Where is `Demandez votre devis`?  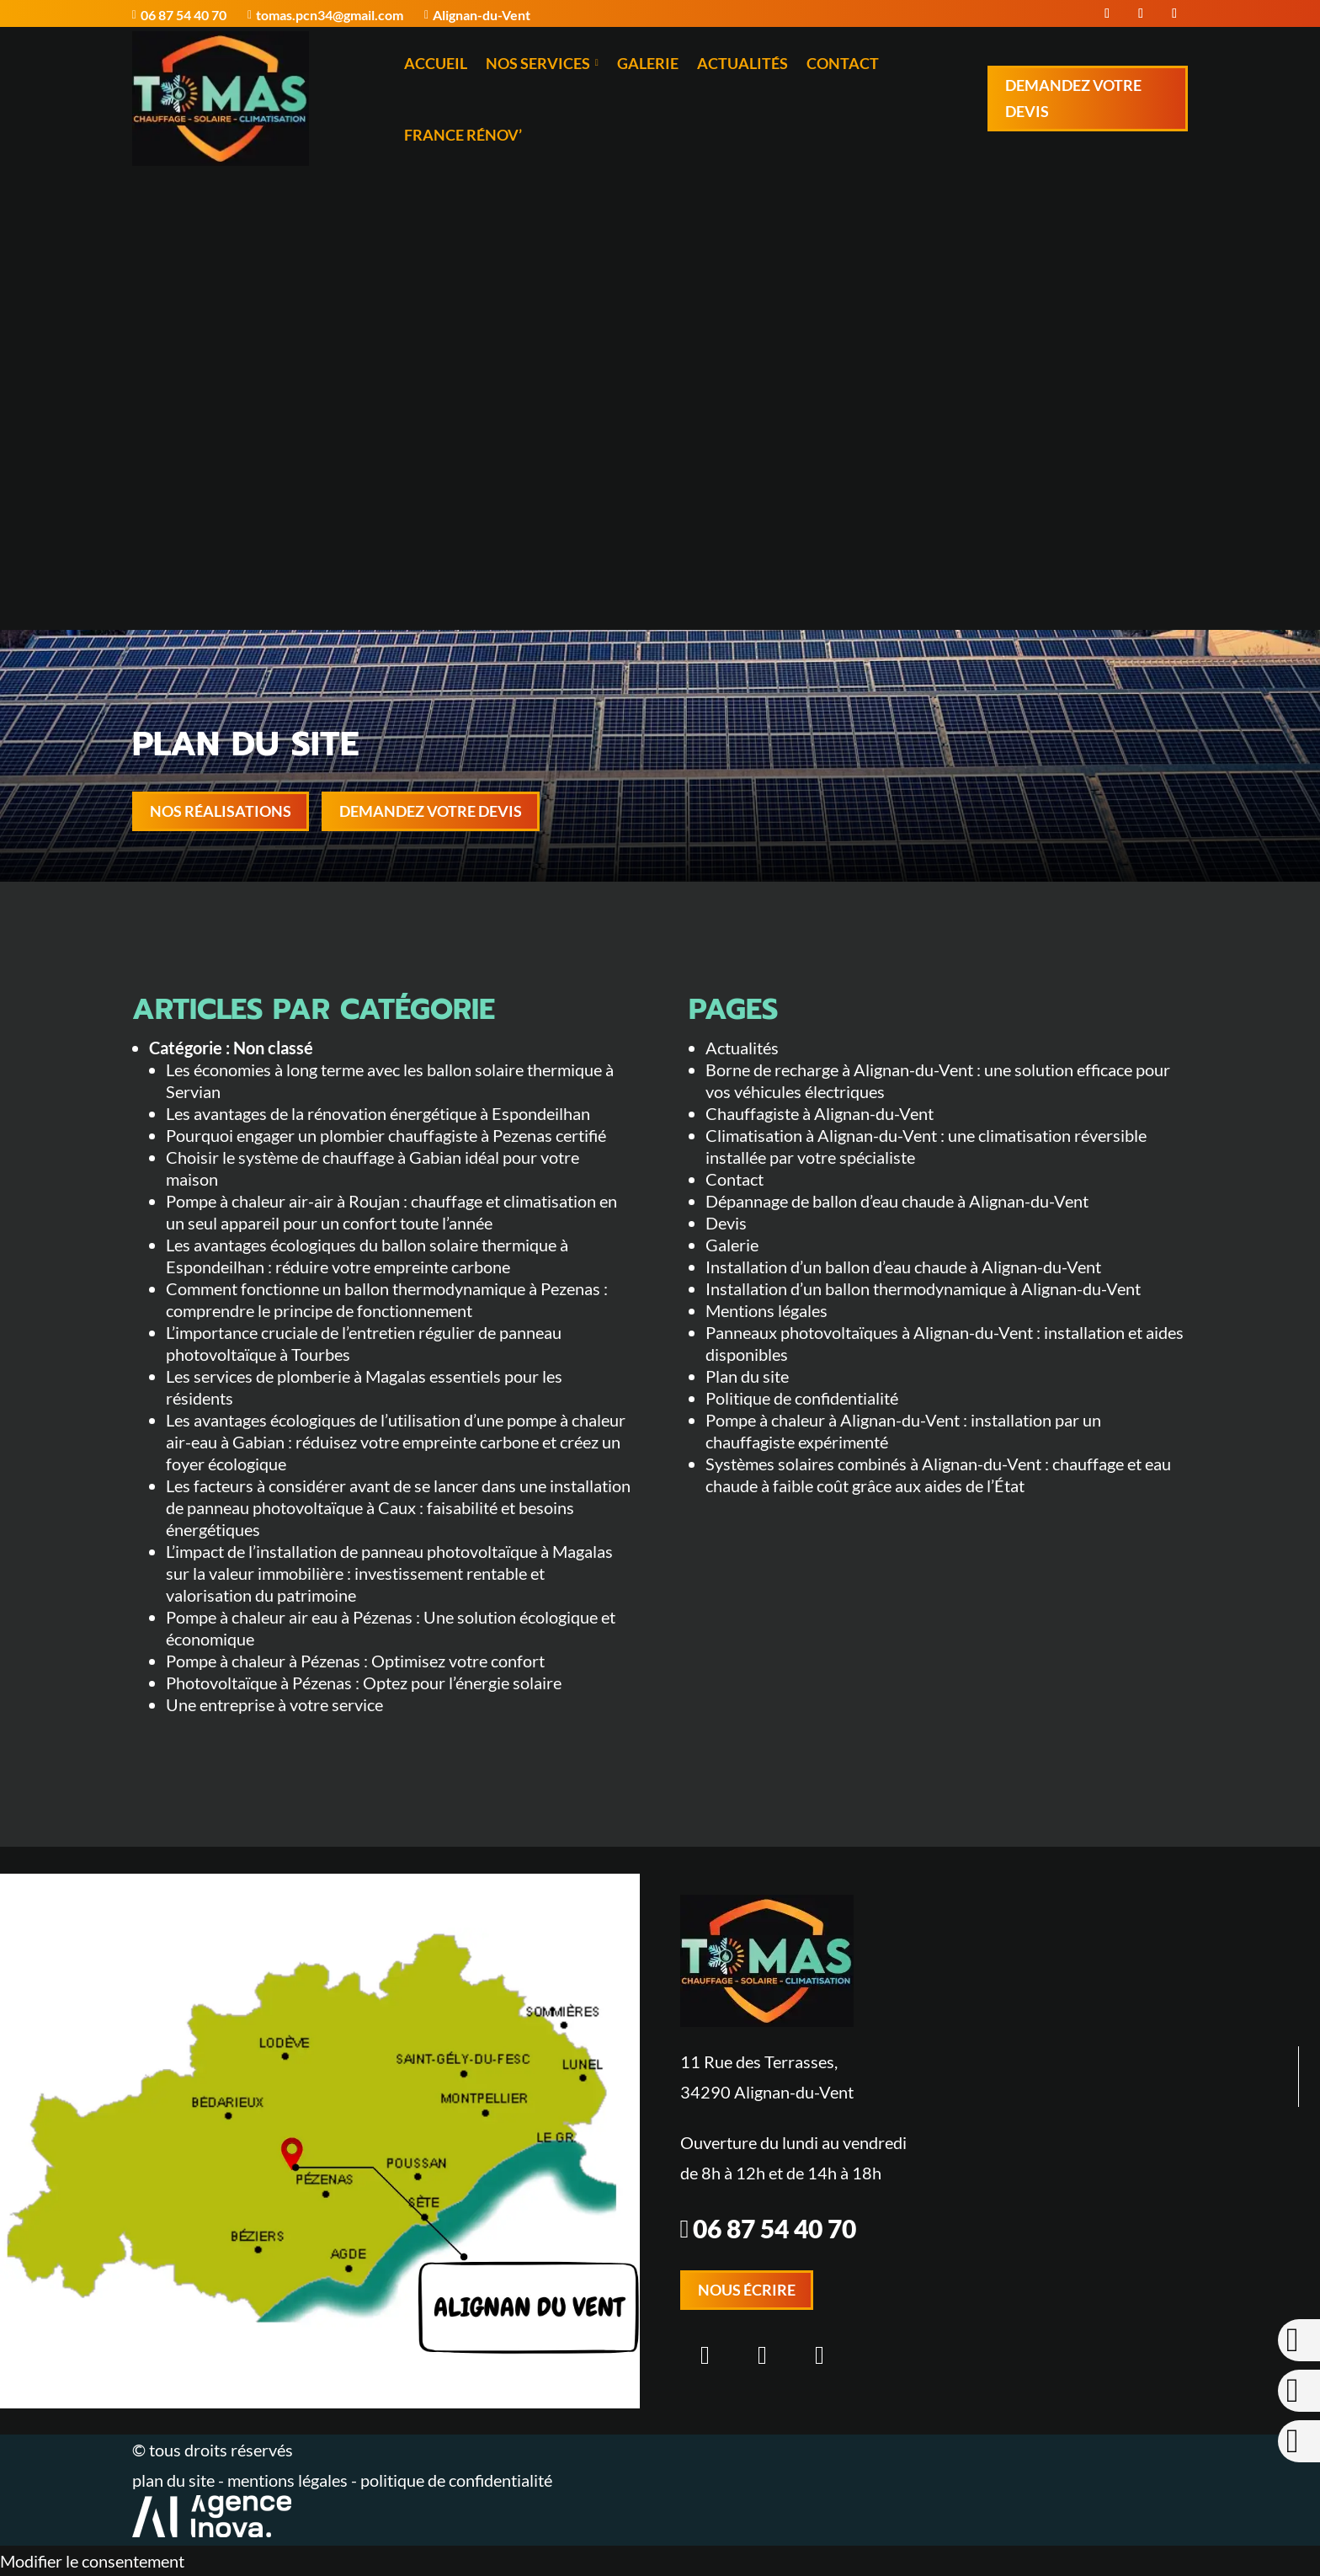 Demandez votre devis is located at coordinates (1073, 98).